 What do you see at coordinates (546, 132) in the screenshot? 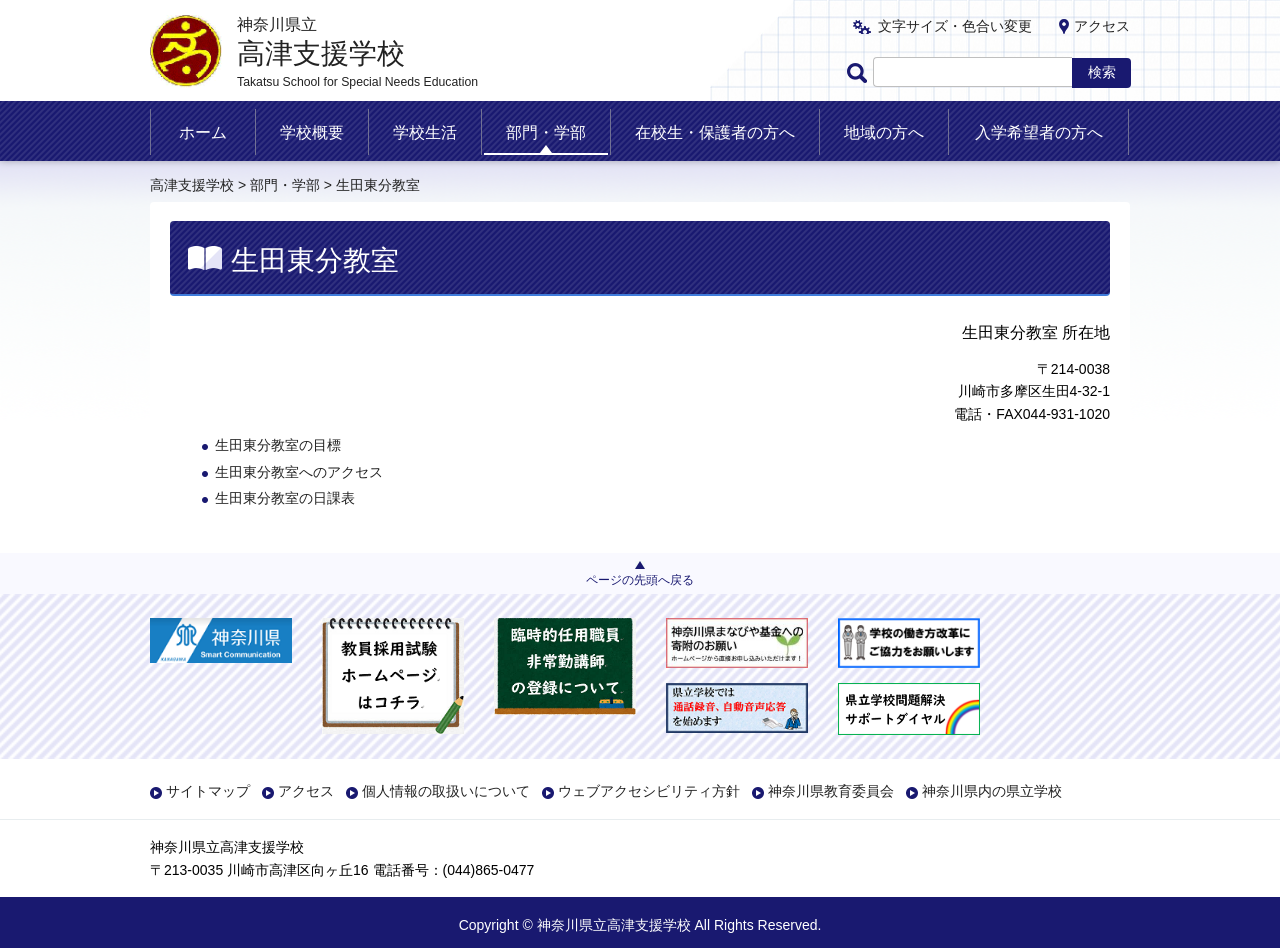
I see `部門・学部` at bounding box center [546, 132].